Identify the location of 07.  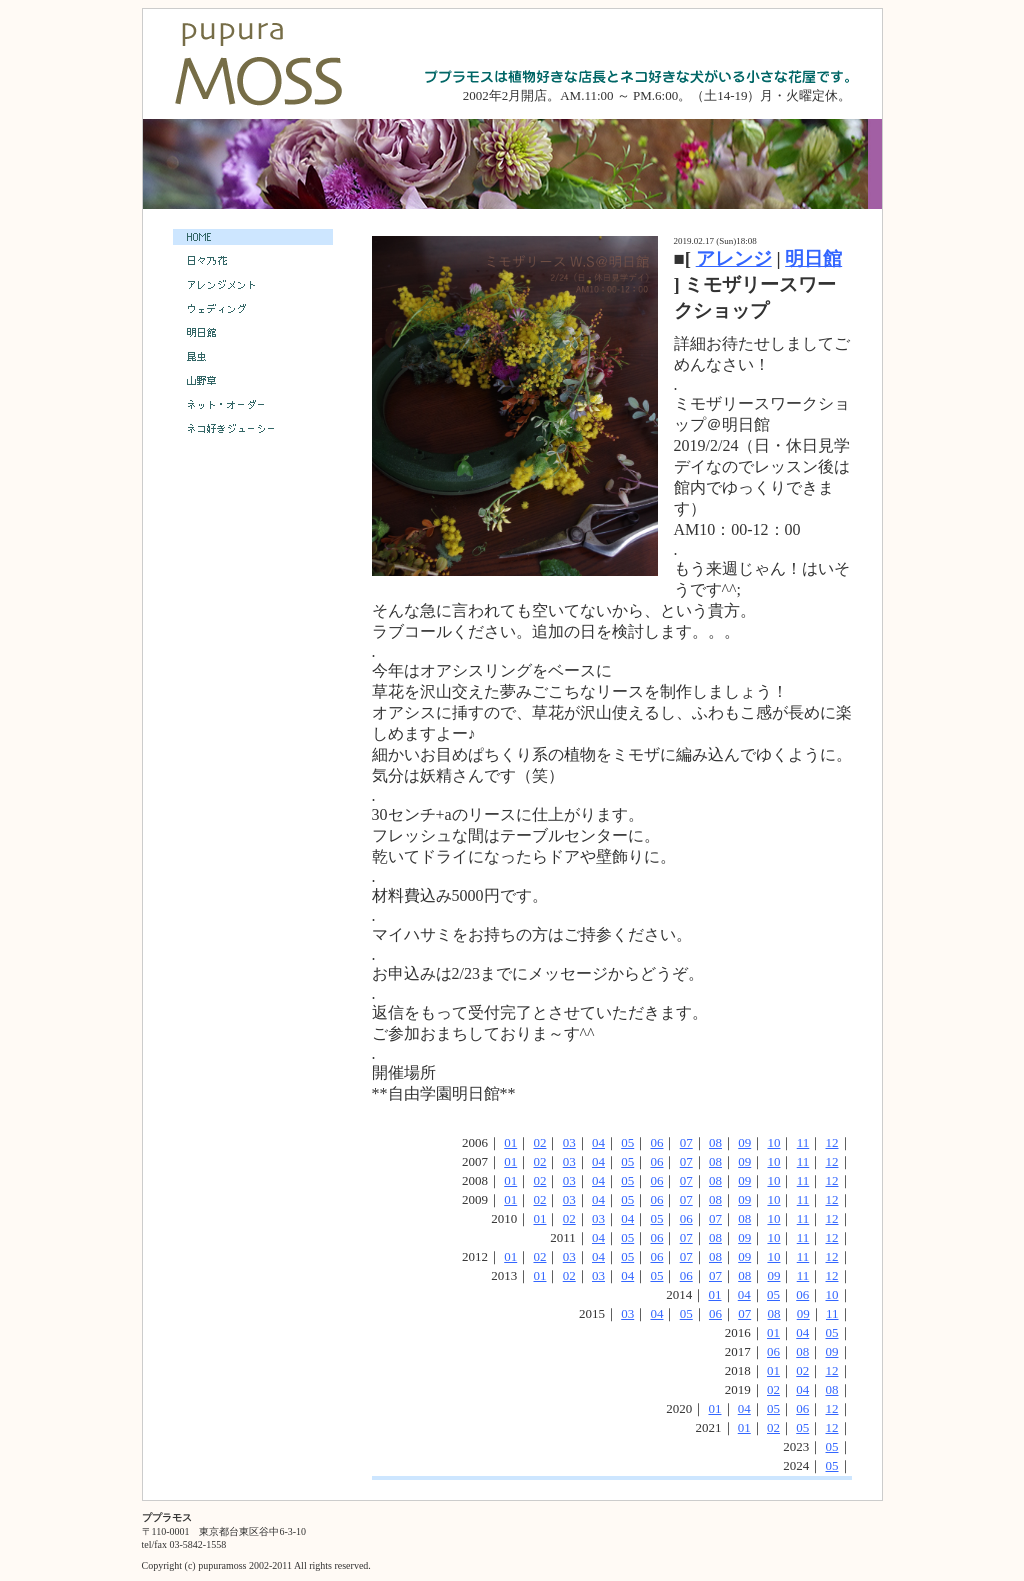
(686, 1142).